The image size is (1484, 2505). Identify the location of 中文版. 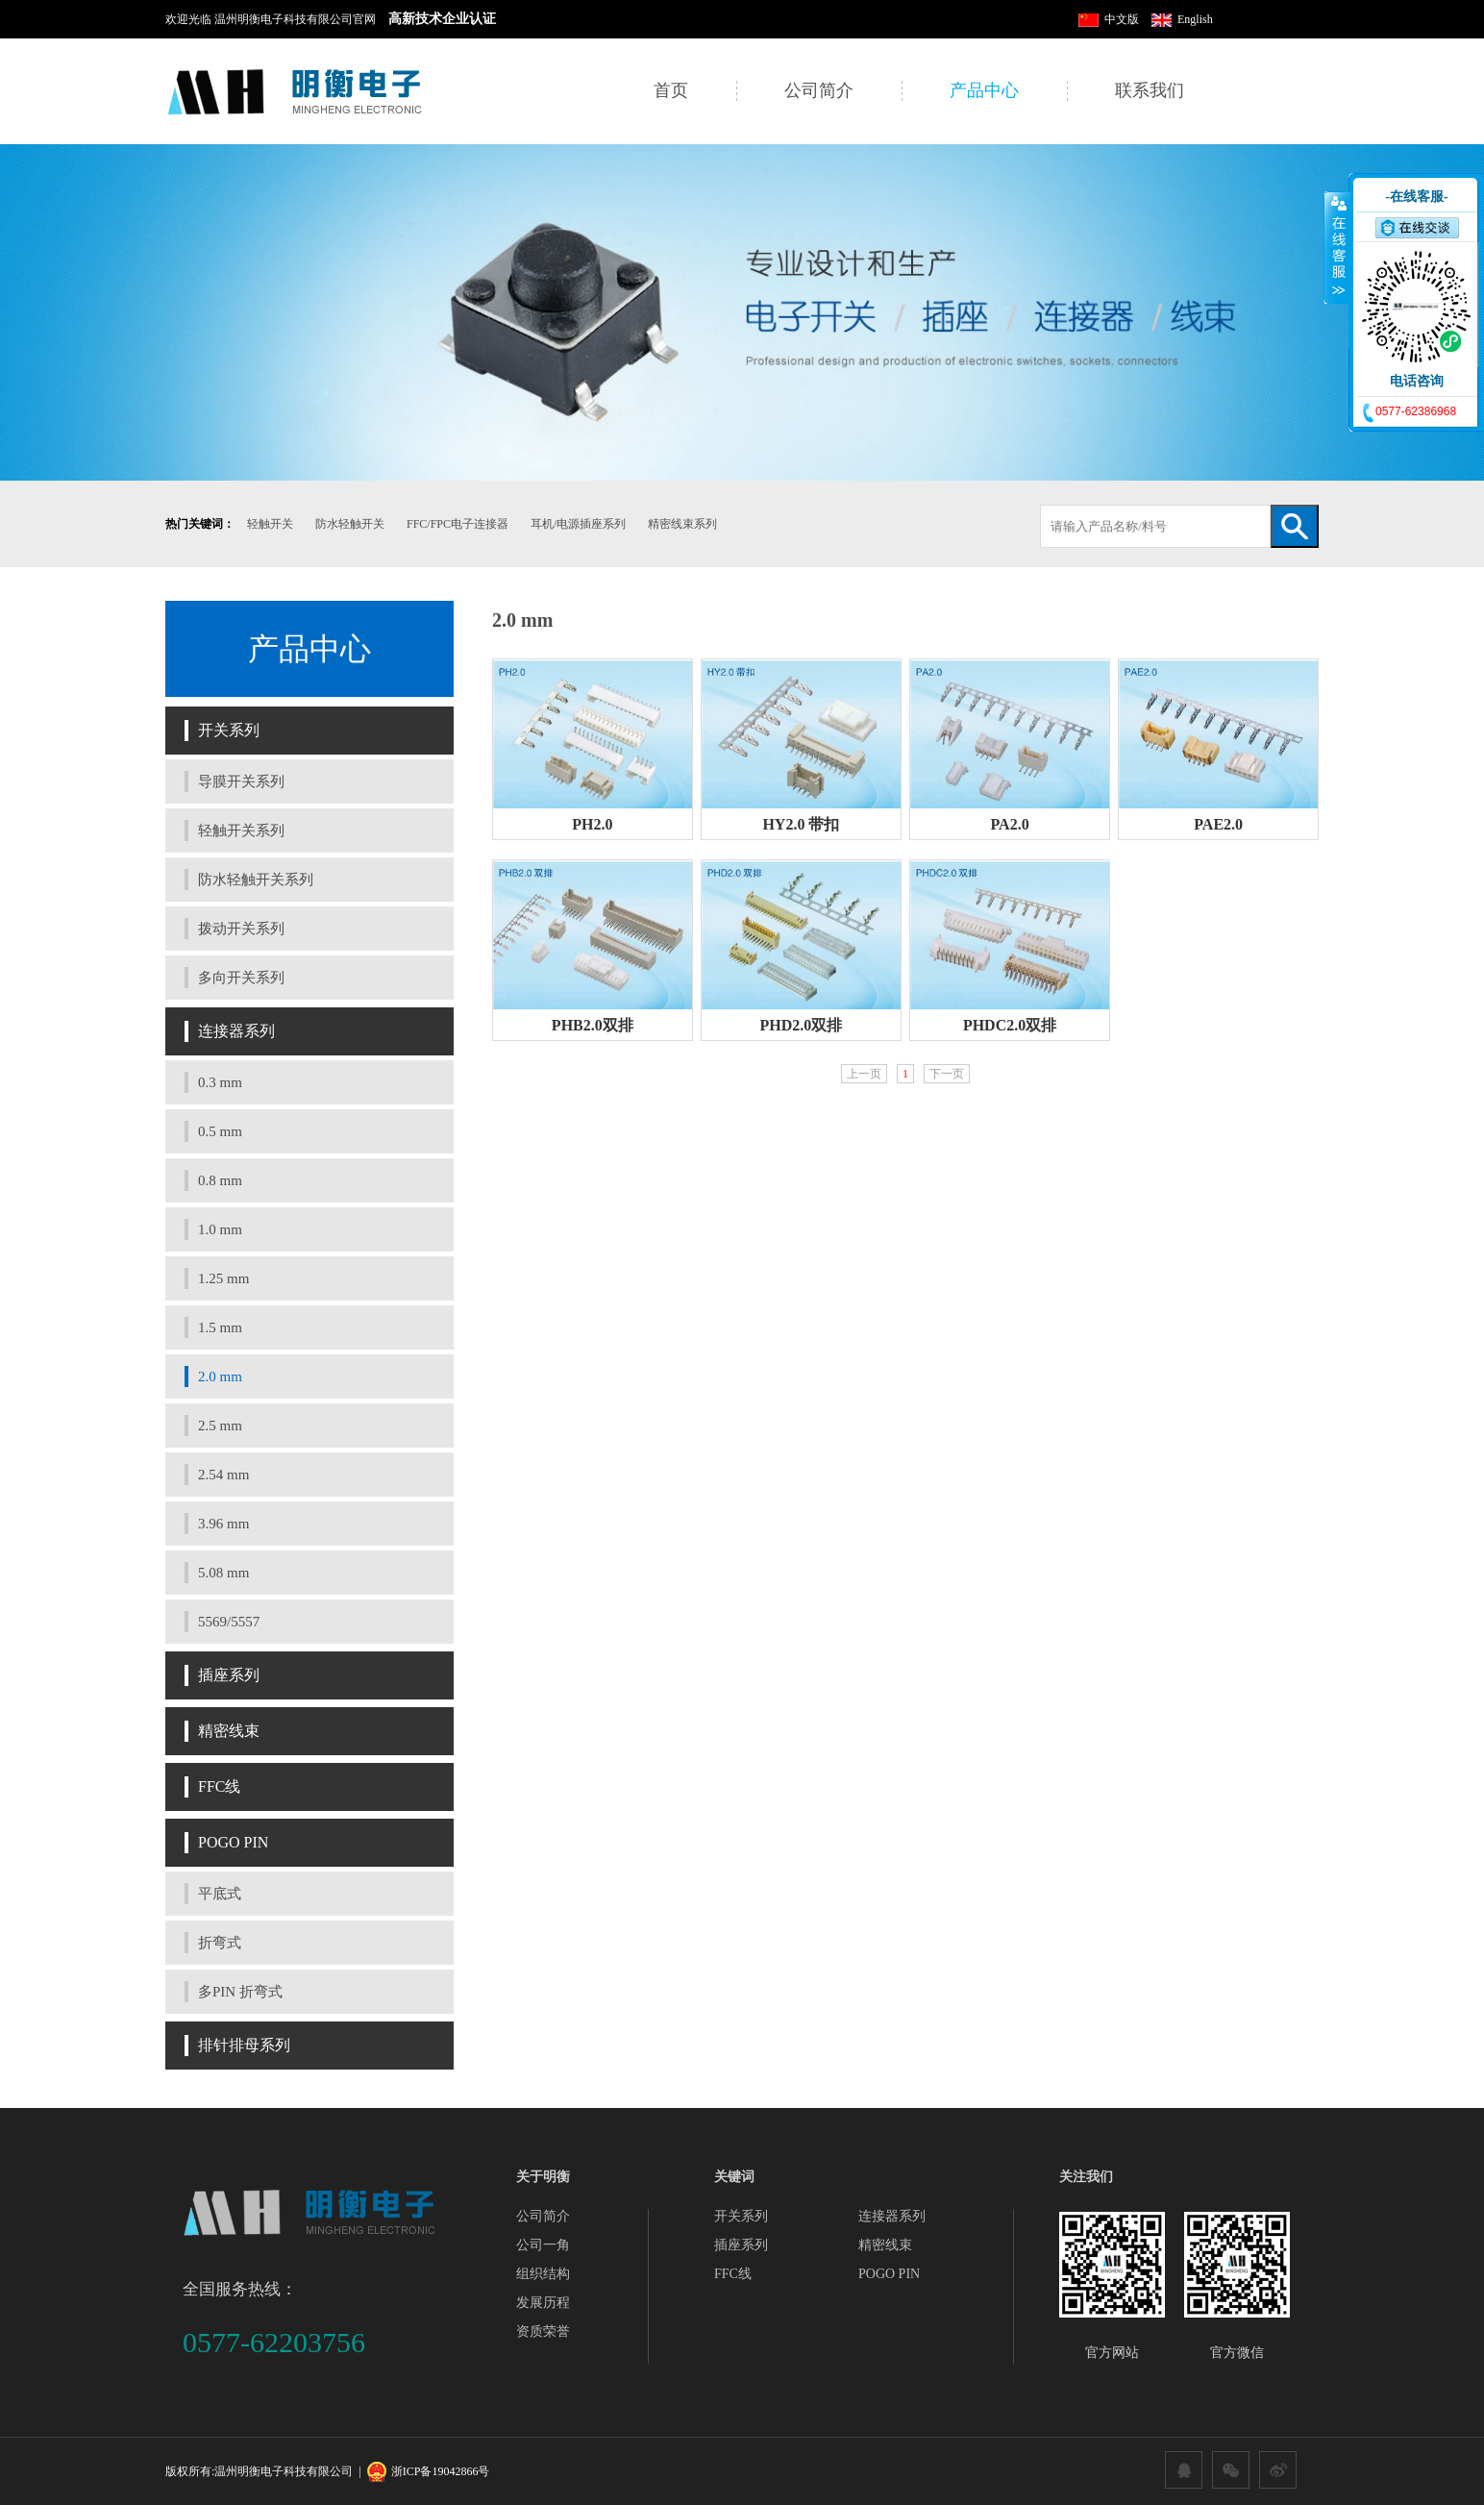
(1108, 19).